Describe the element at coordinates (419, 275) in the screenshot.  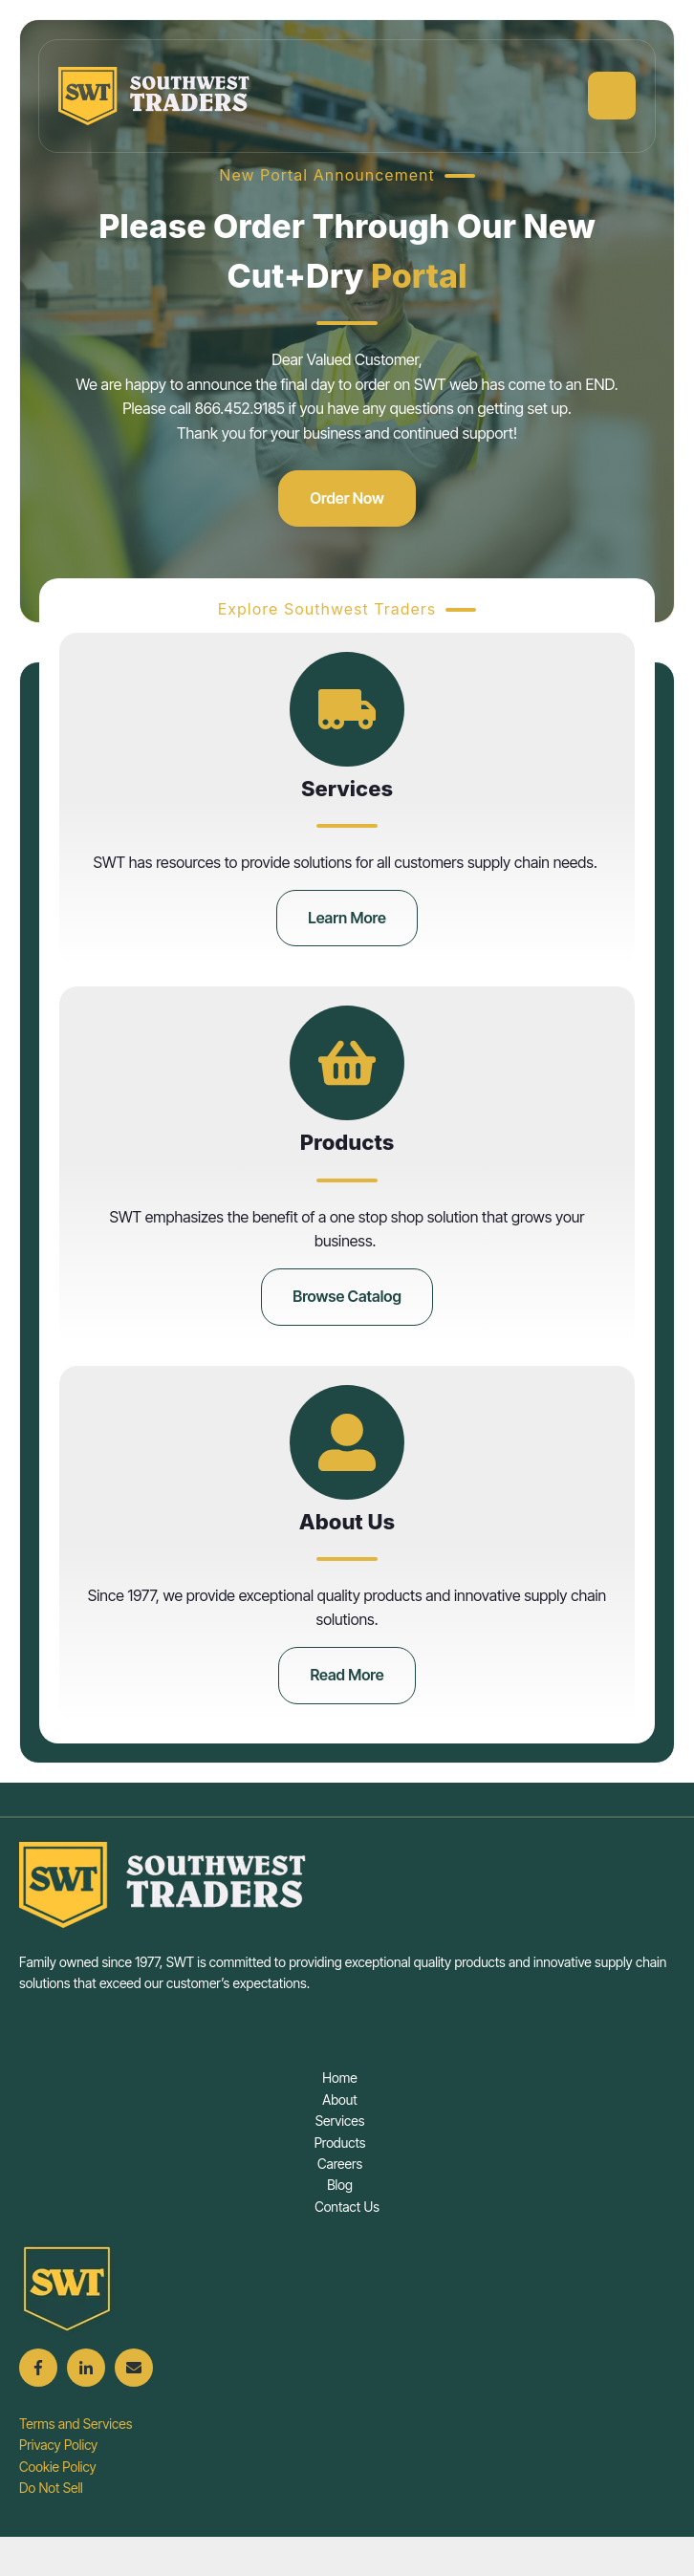
I see `Portal` at that location.